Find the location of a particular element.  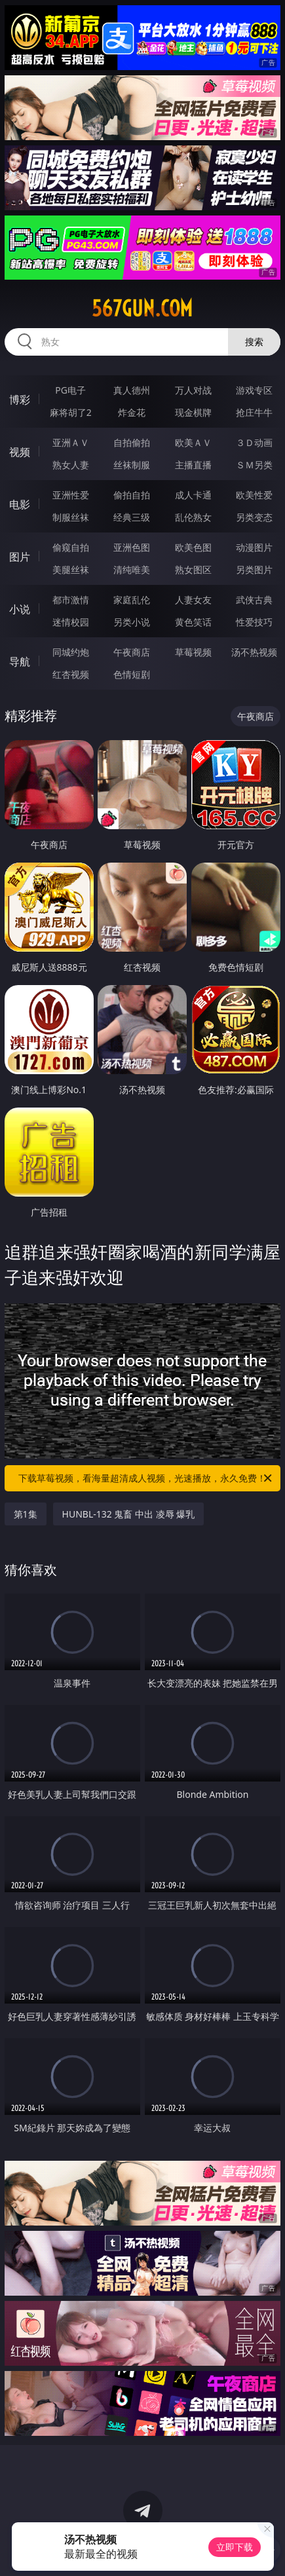

清纯唯美 is located at coordinates (131, 569).